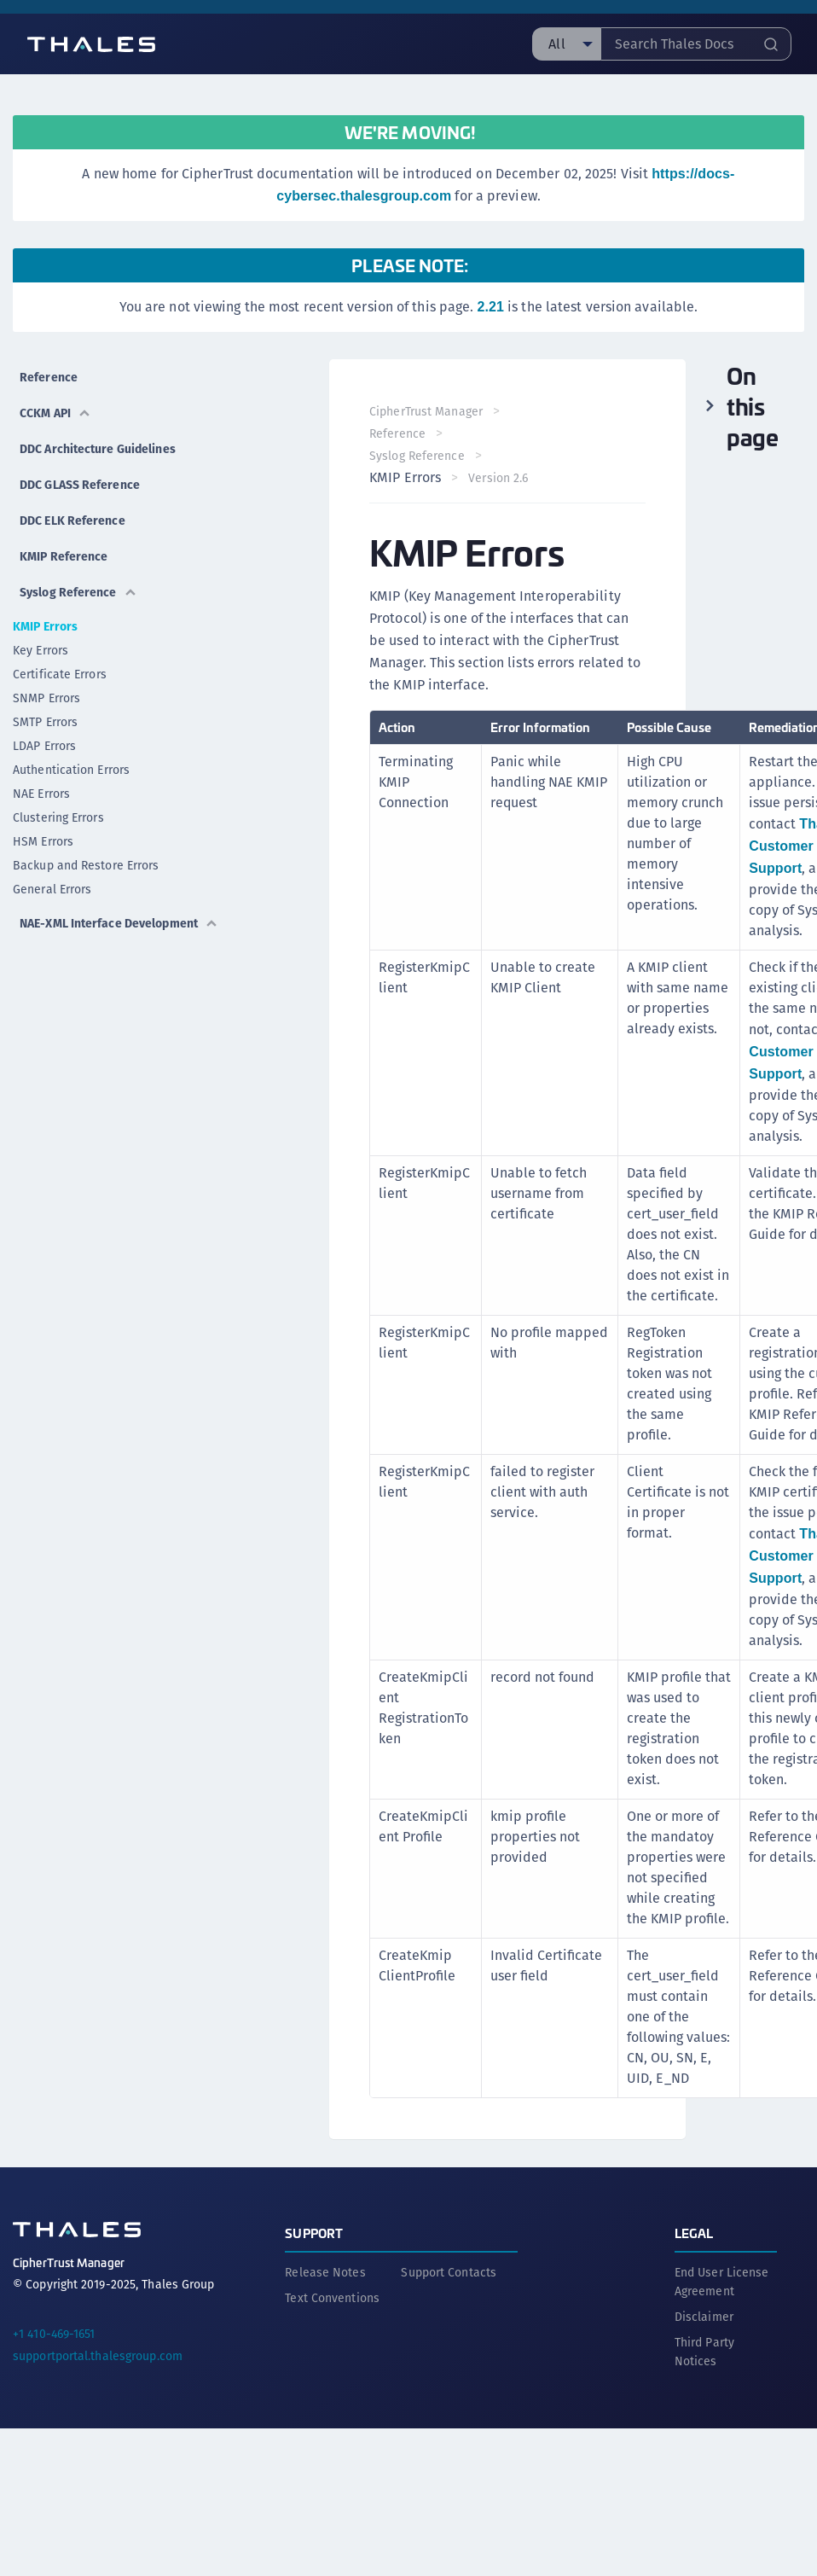 This screenshot has width=817, height=2576. Describe the element at coordinates (60, 674) in the screenshot. I see `Certificate Errors` at that location.